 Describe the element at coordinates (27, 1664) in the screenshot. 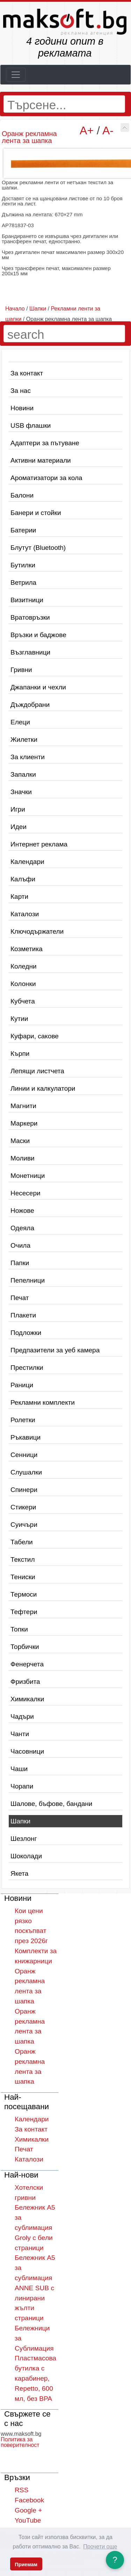

I see `Фенерчета` at that location.